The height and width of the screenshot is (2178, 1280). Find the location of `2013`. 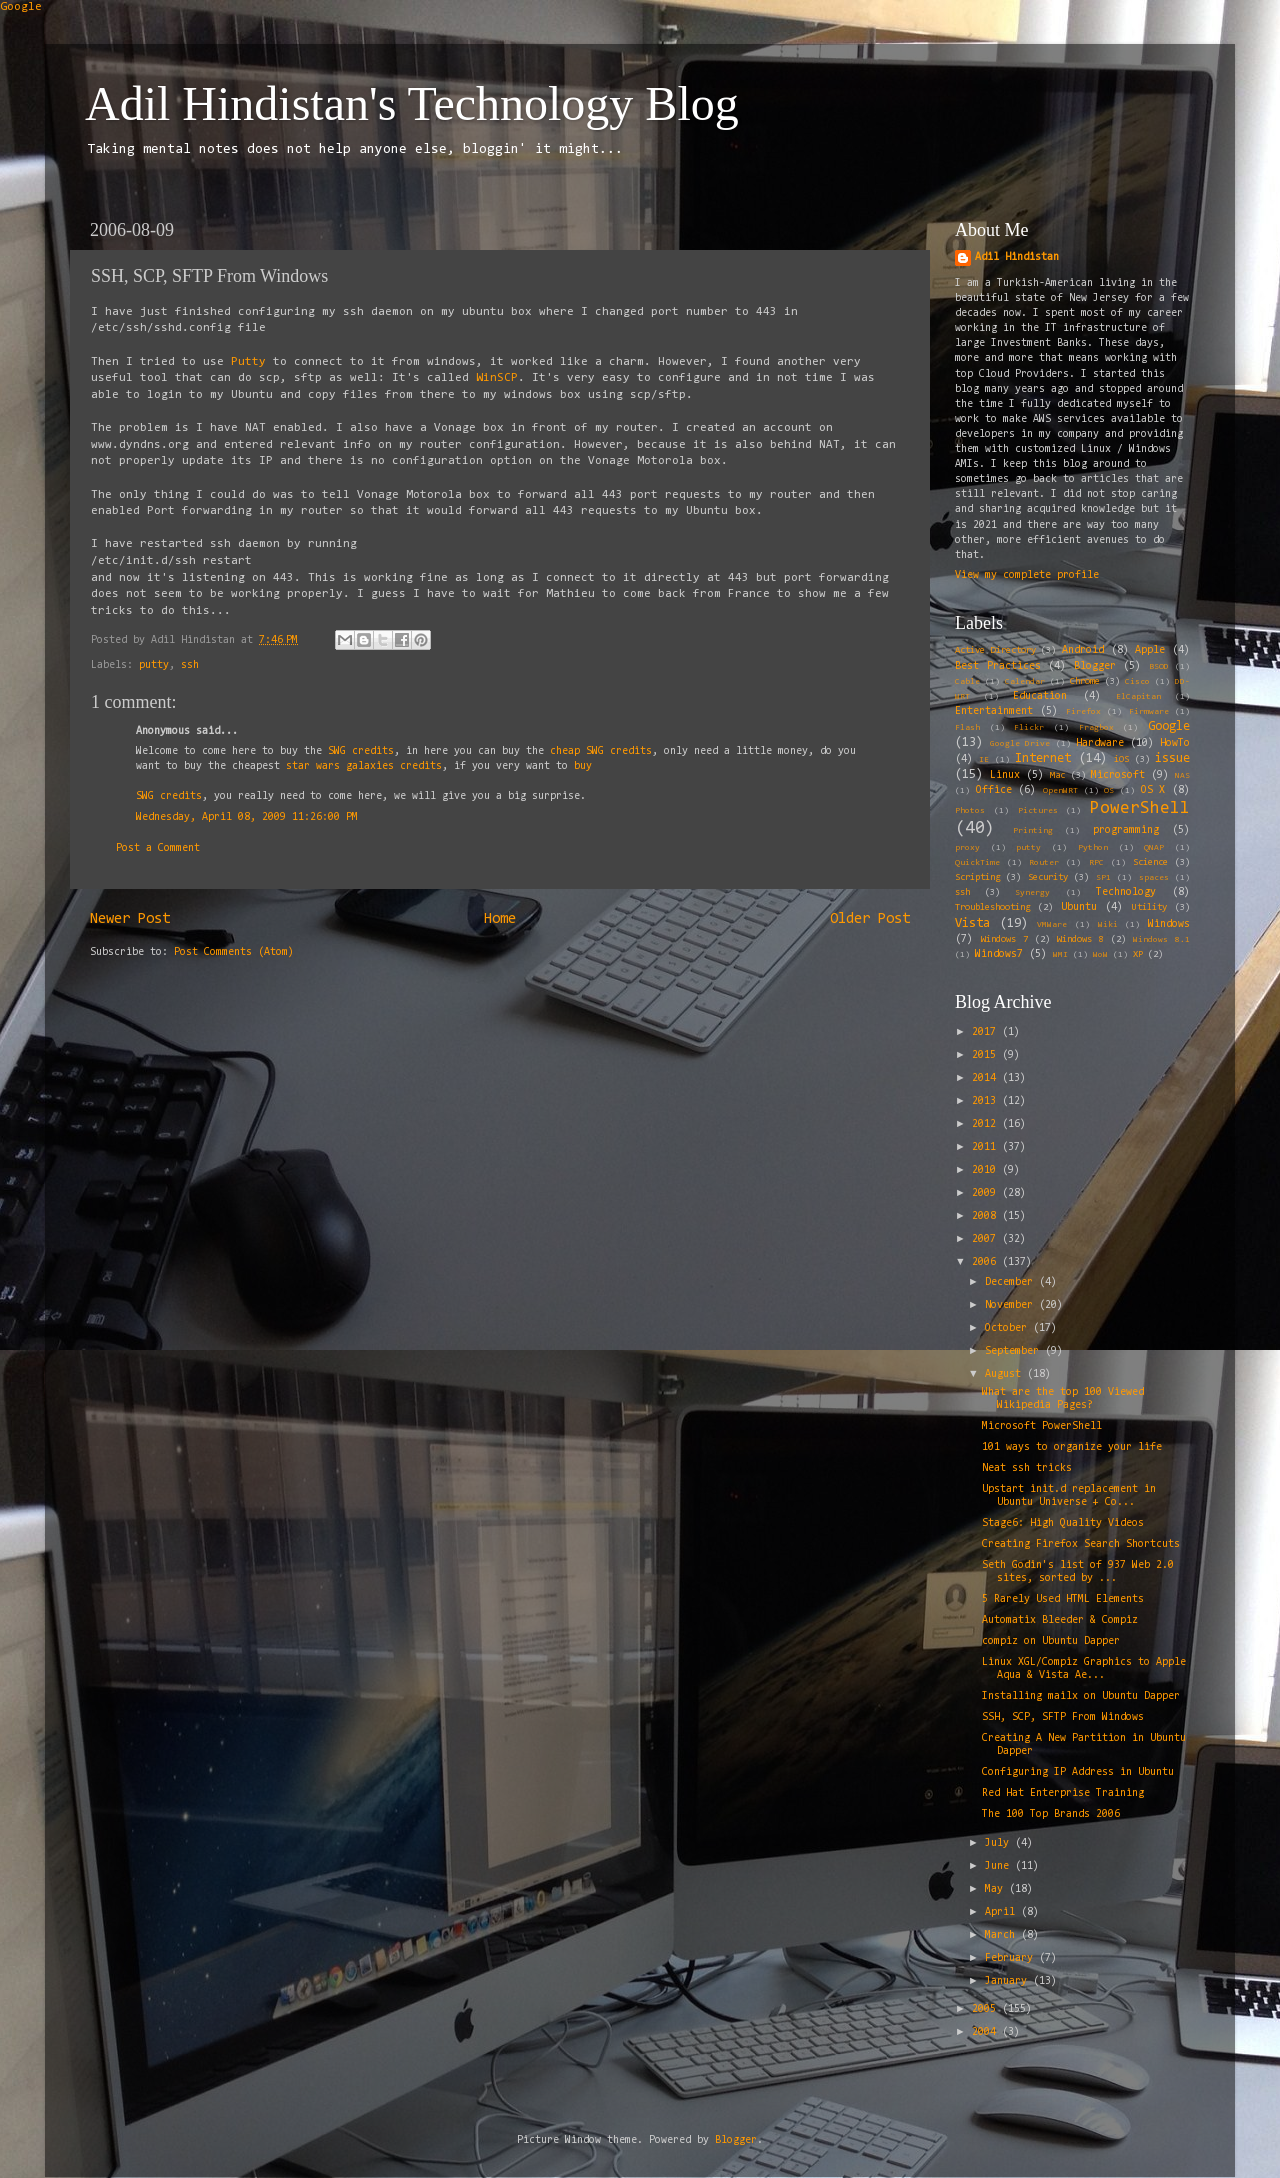

2013 is located at coordinates (987, 1101).